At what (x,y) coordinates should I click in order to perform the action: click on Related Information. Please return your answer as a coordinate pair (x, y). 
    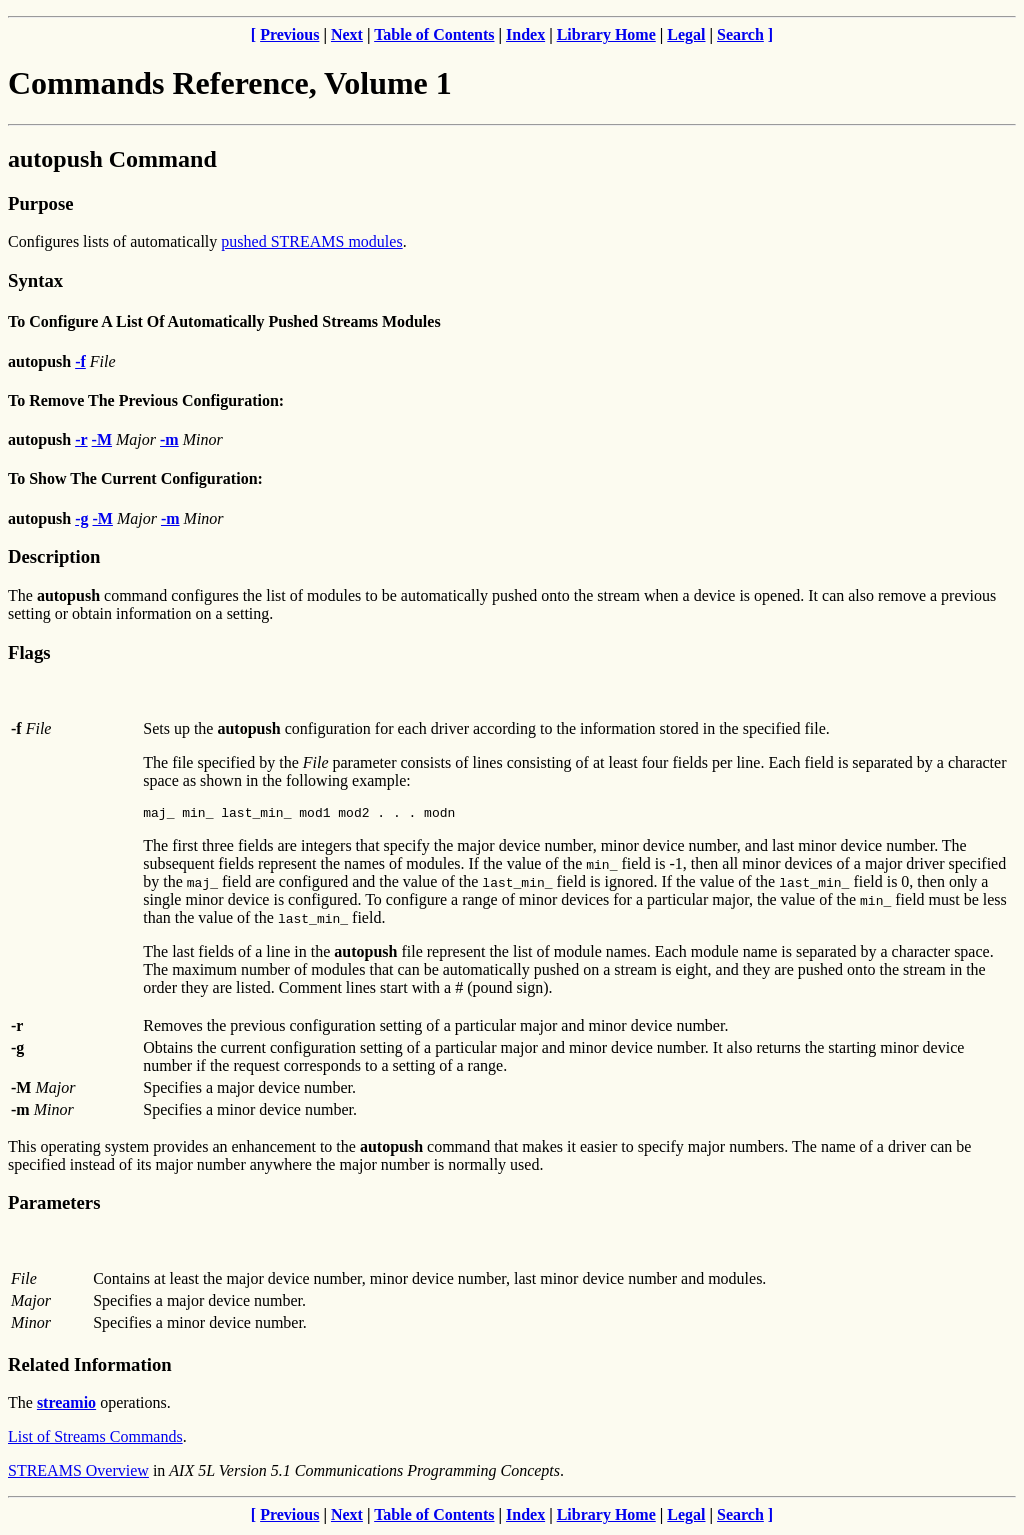
    Looking at the image, I should click on (90, 1367).